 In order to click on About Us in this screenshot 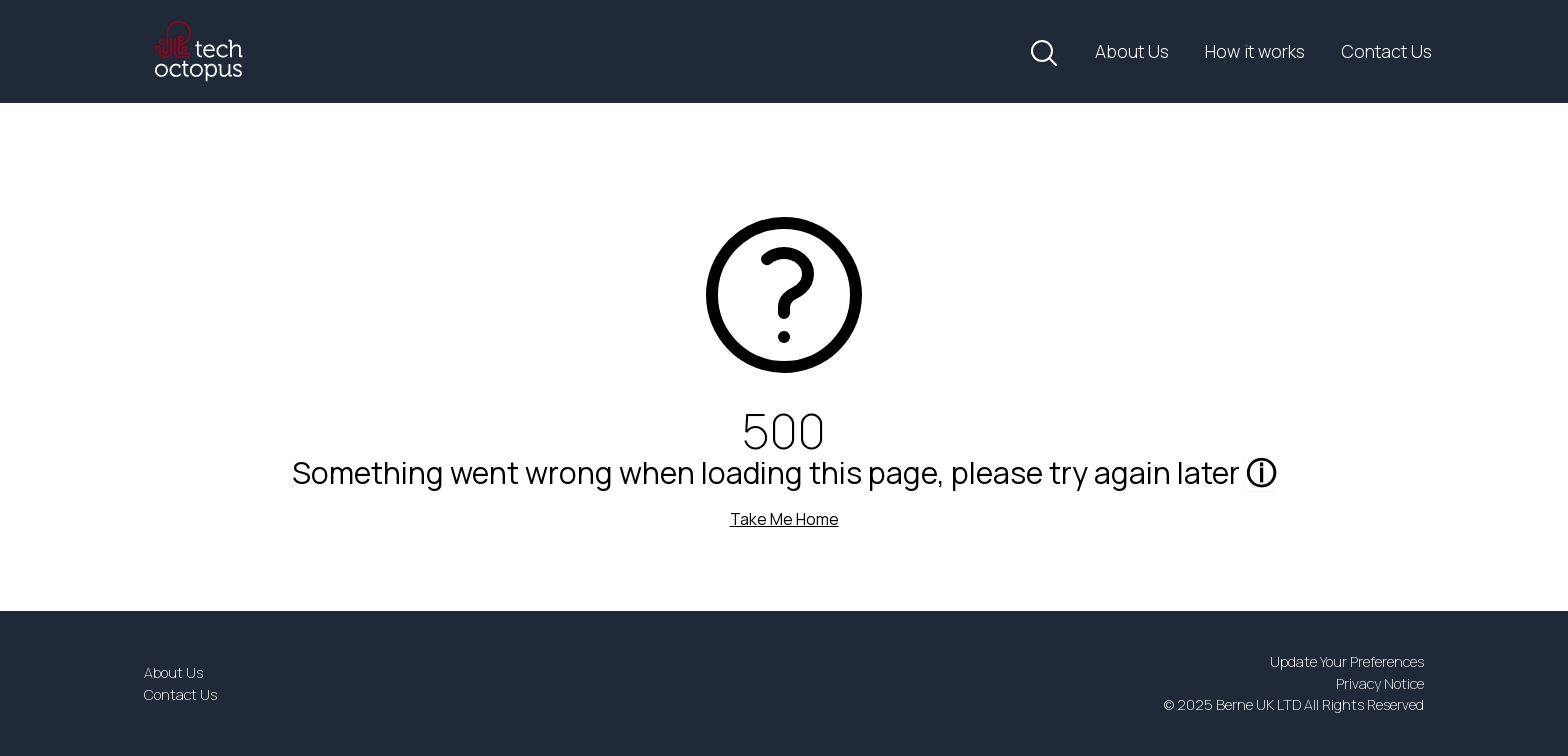, I will do `click(1132, 51)`.